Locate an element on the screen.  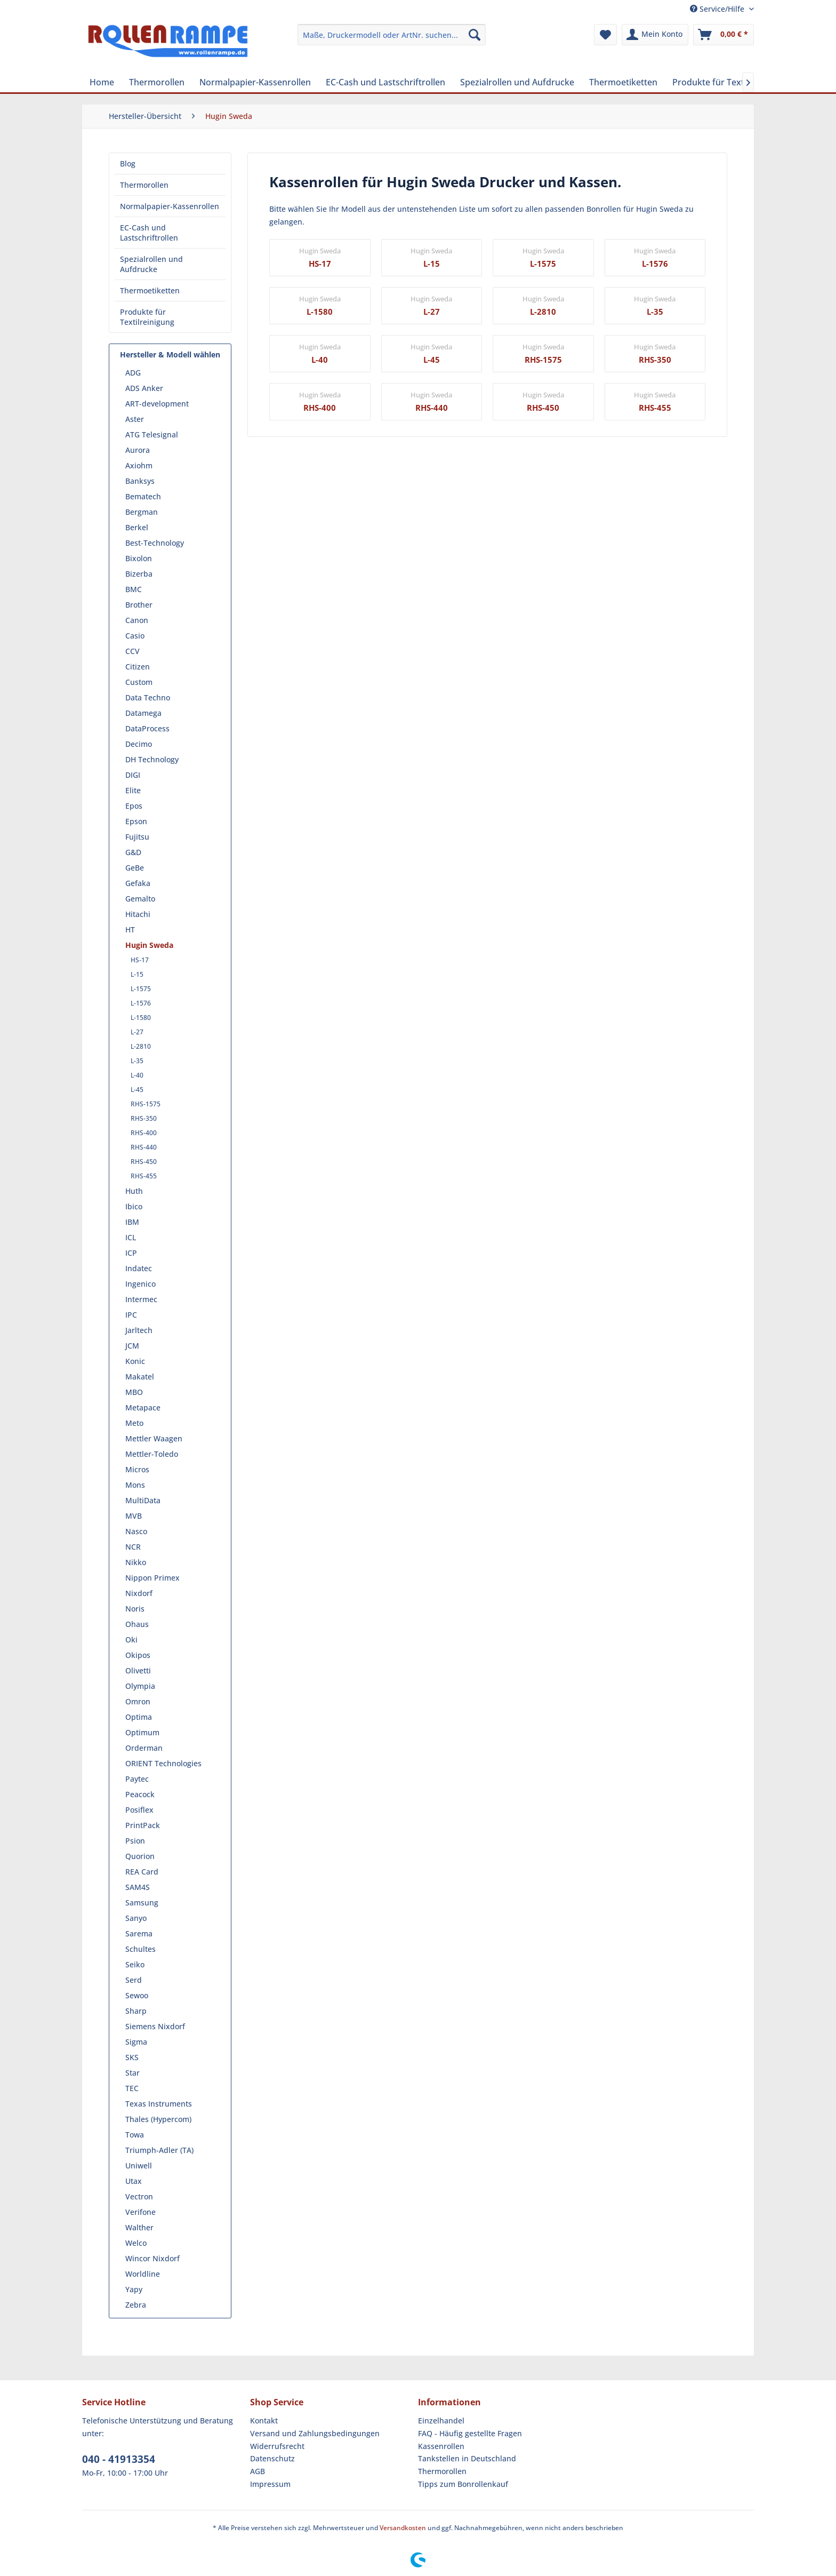
Canon is located at coordinates (136, 620).